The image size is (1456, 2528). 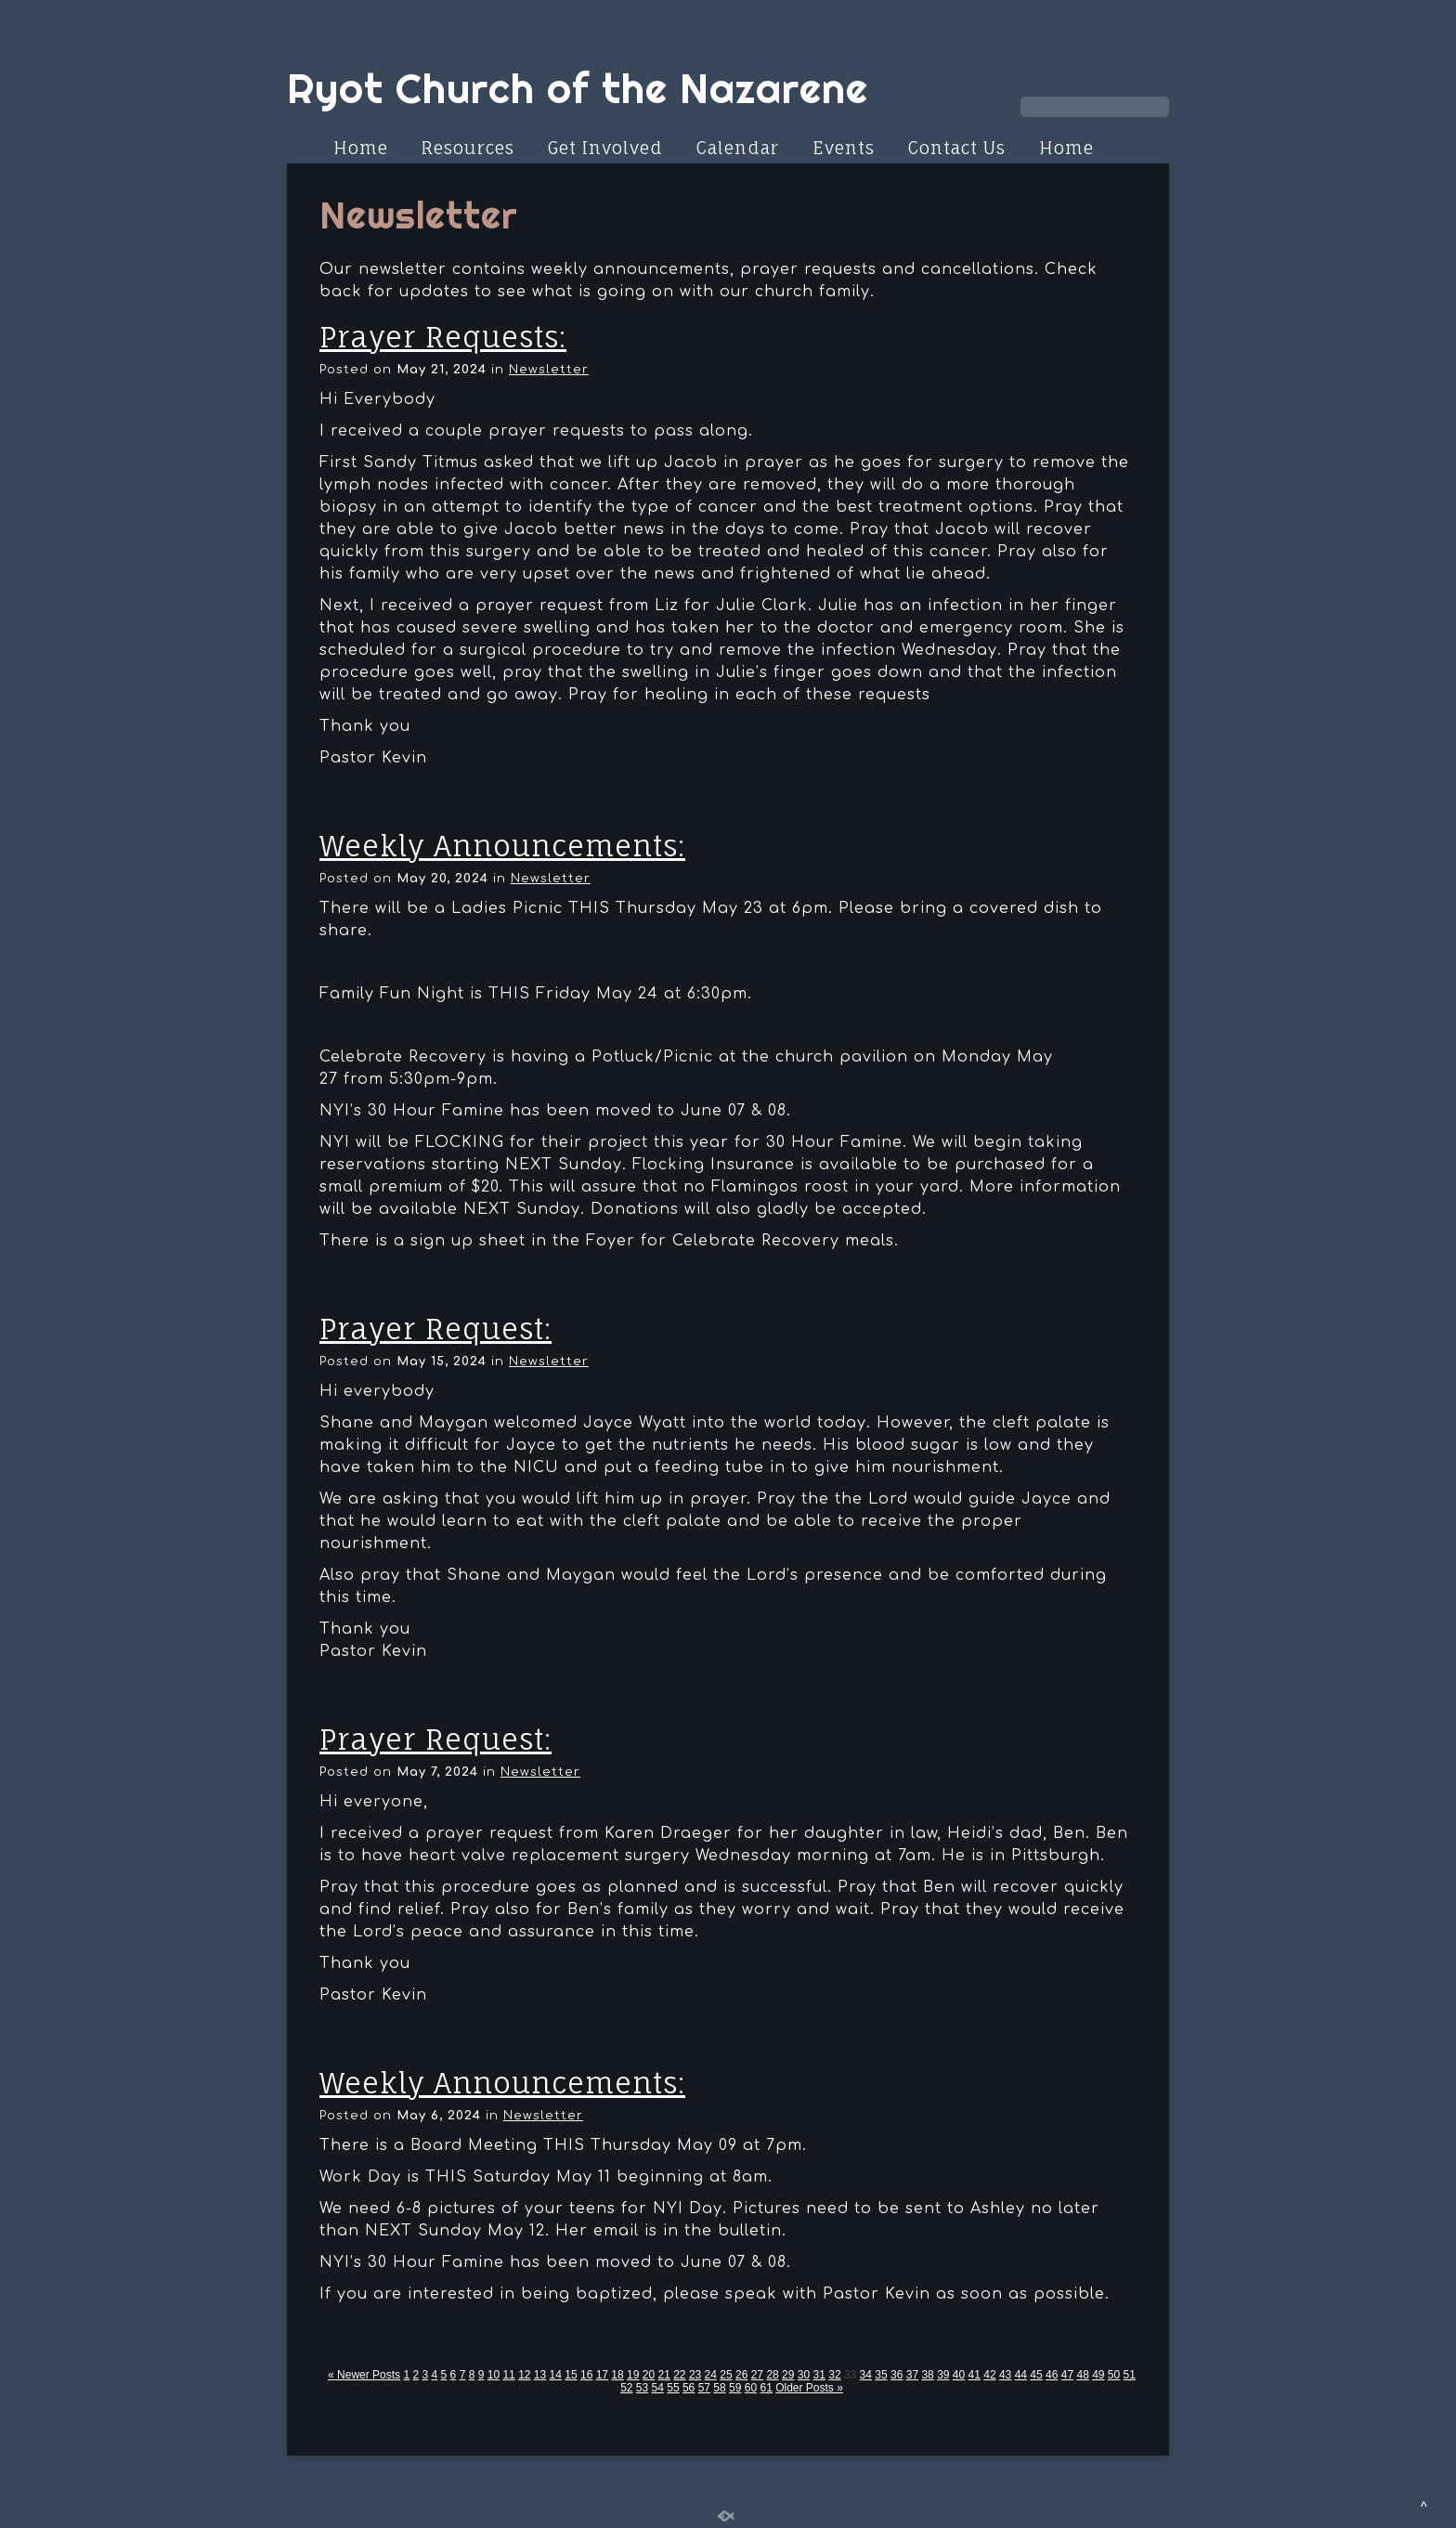 What do you see at coordinates (741, 2374) in the screenshot?
I see `26` at bounding box center [741, 2374].